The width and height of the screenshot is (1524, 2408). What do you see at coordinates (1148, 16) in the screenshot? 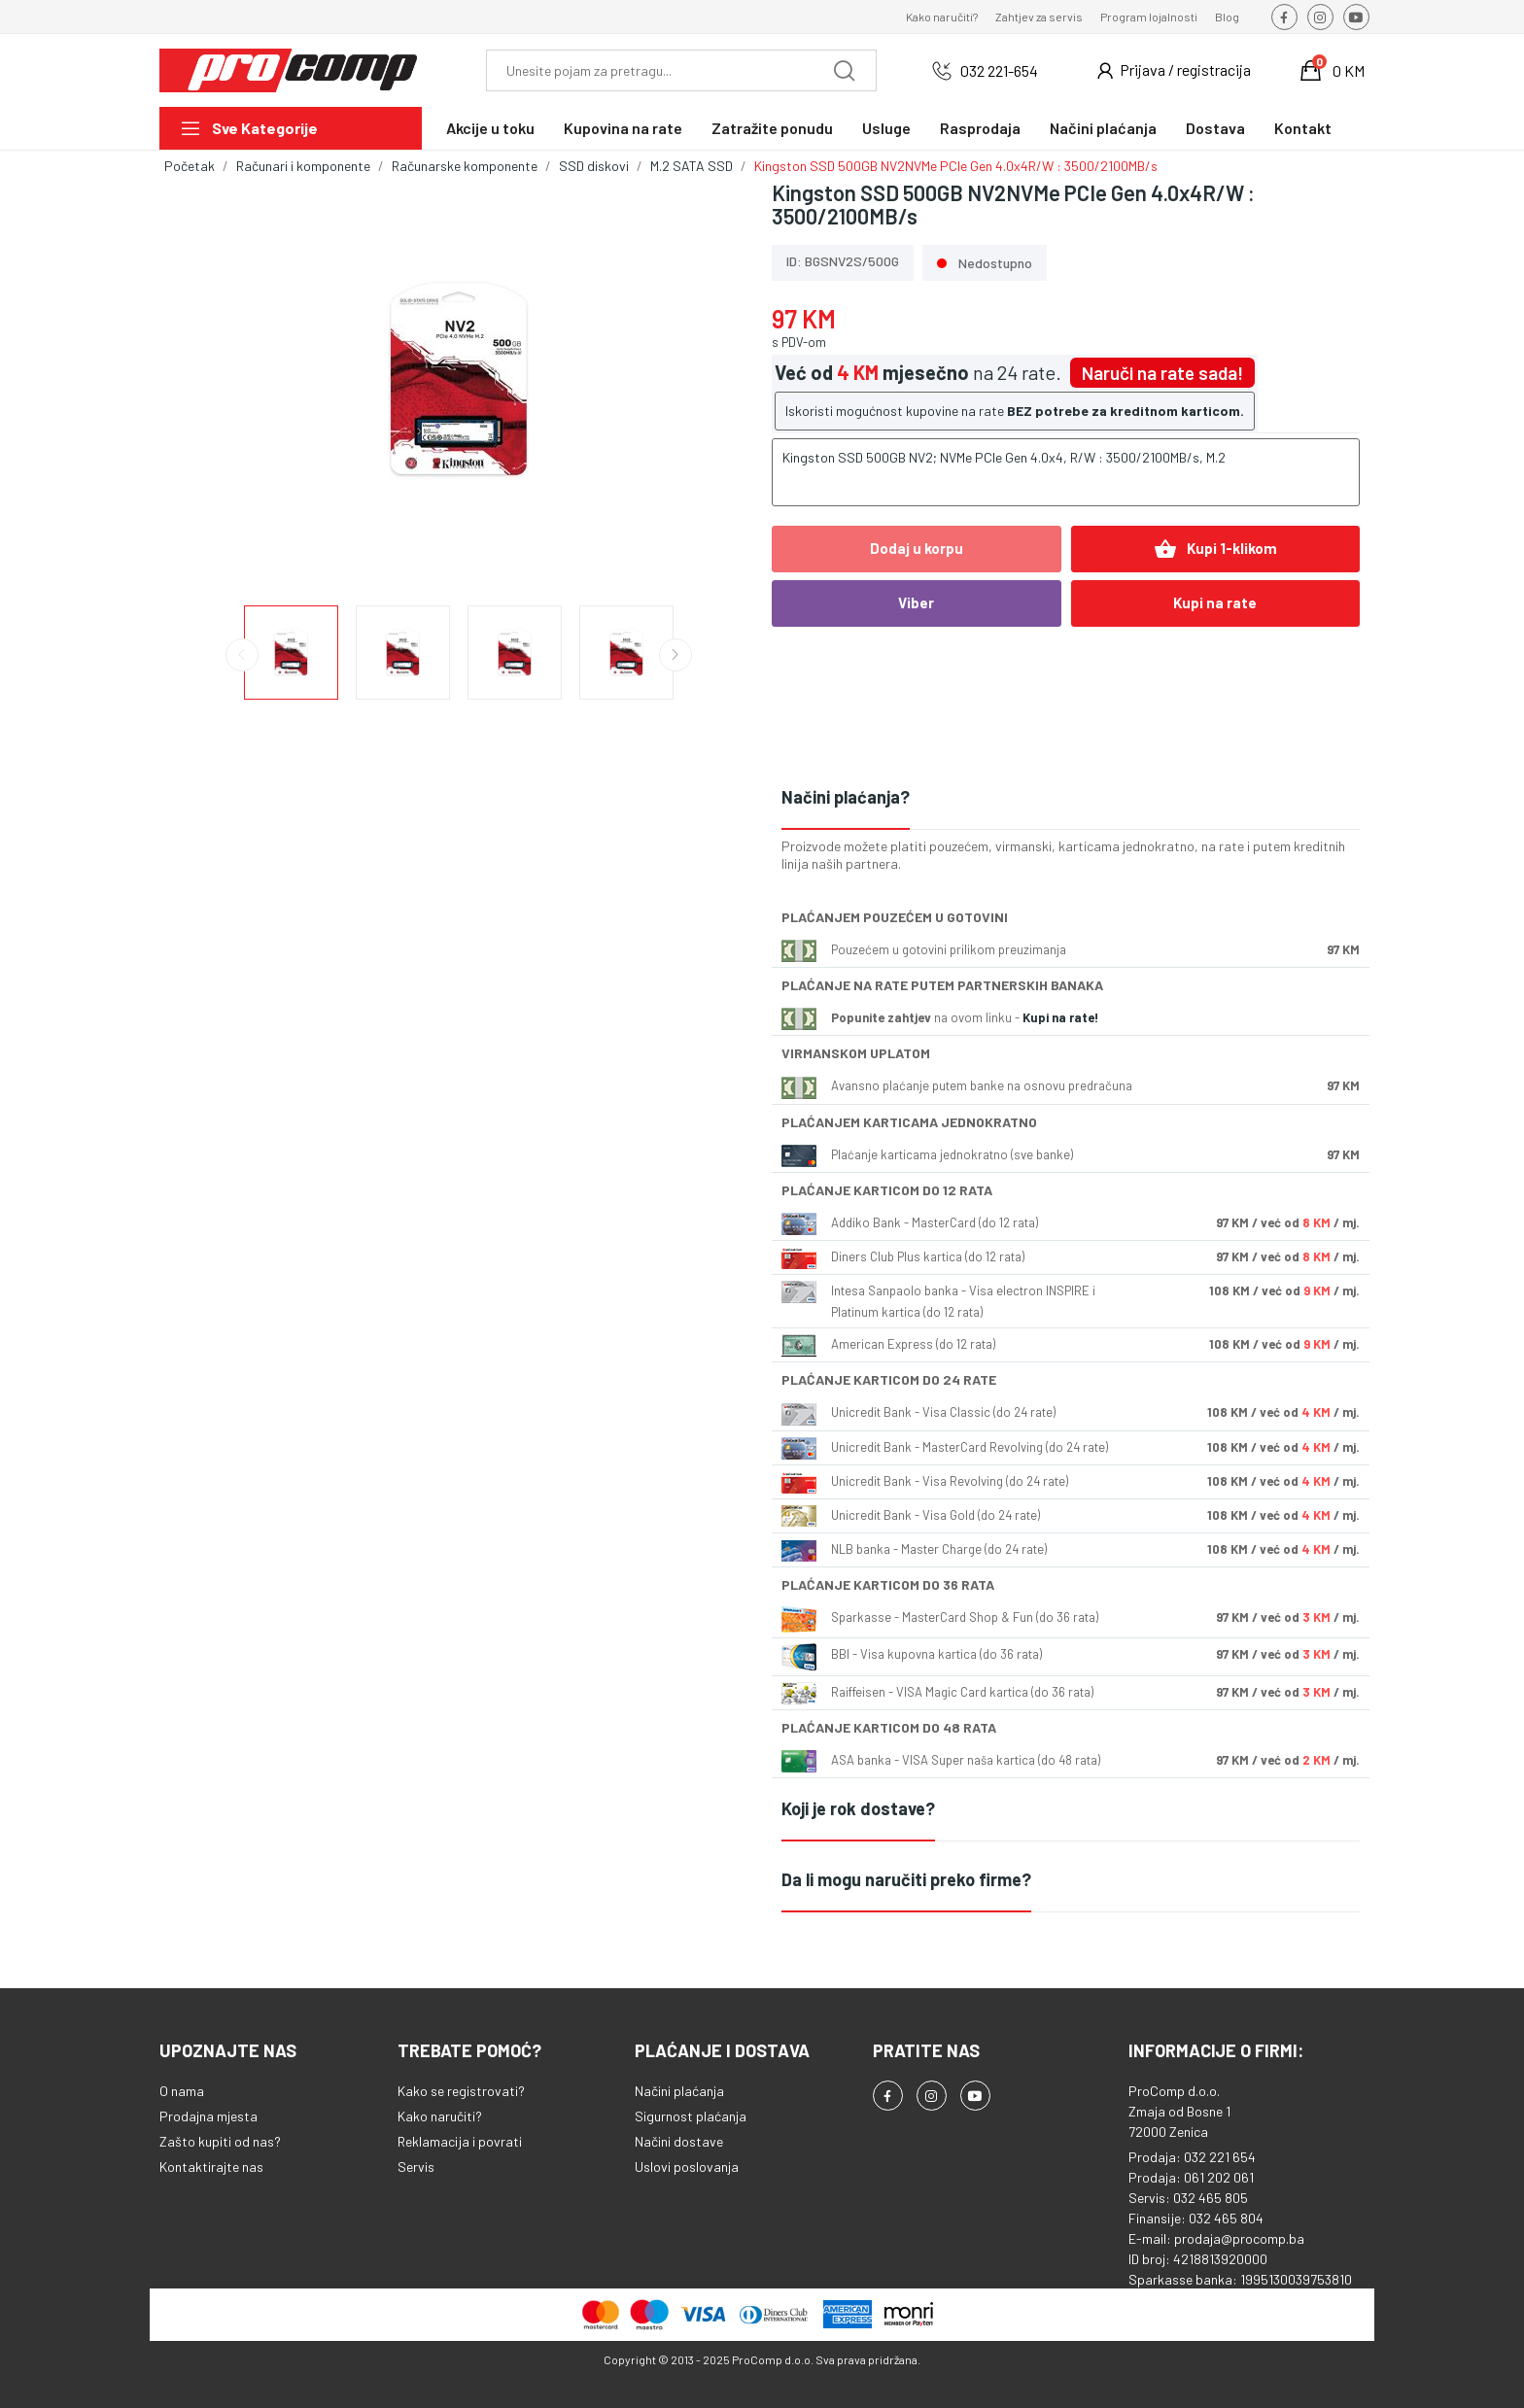
I see `Program lojalnosti` at bounding box center [1148, 16].